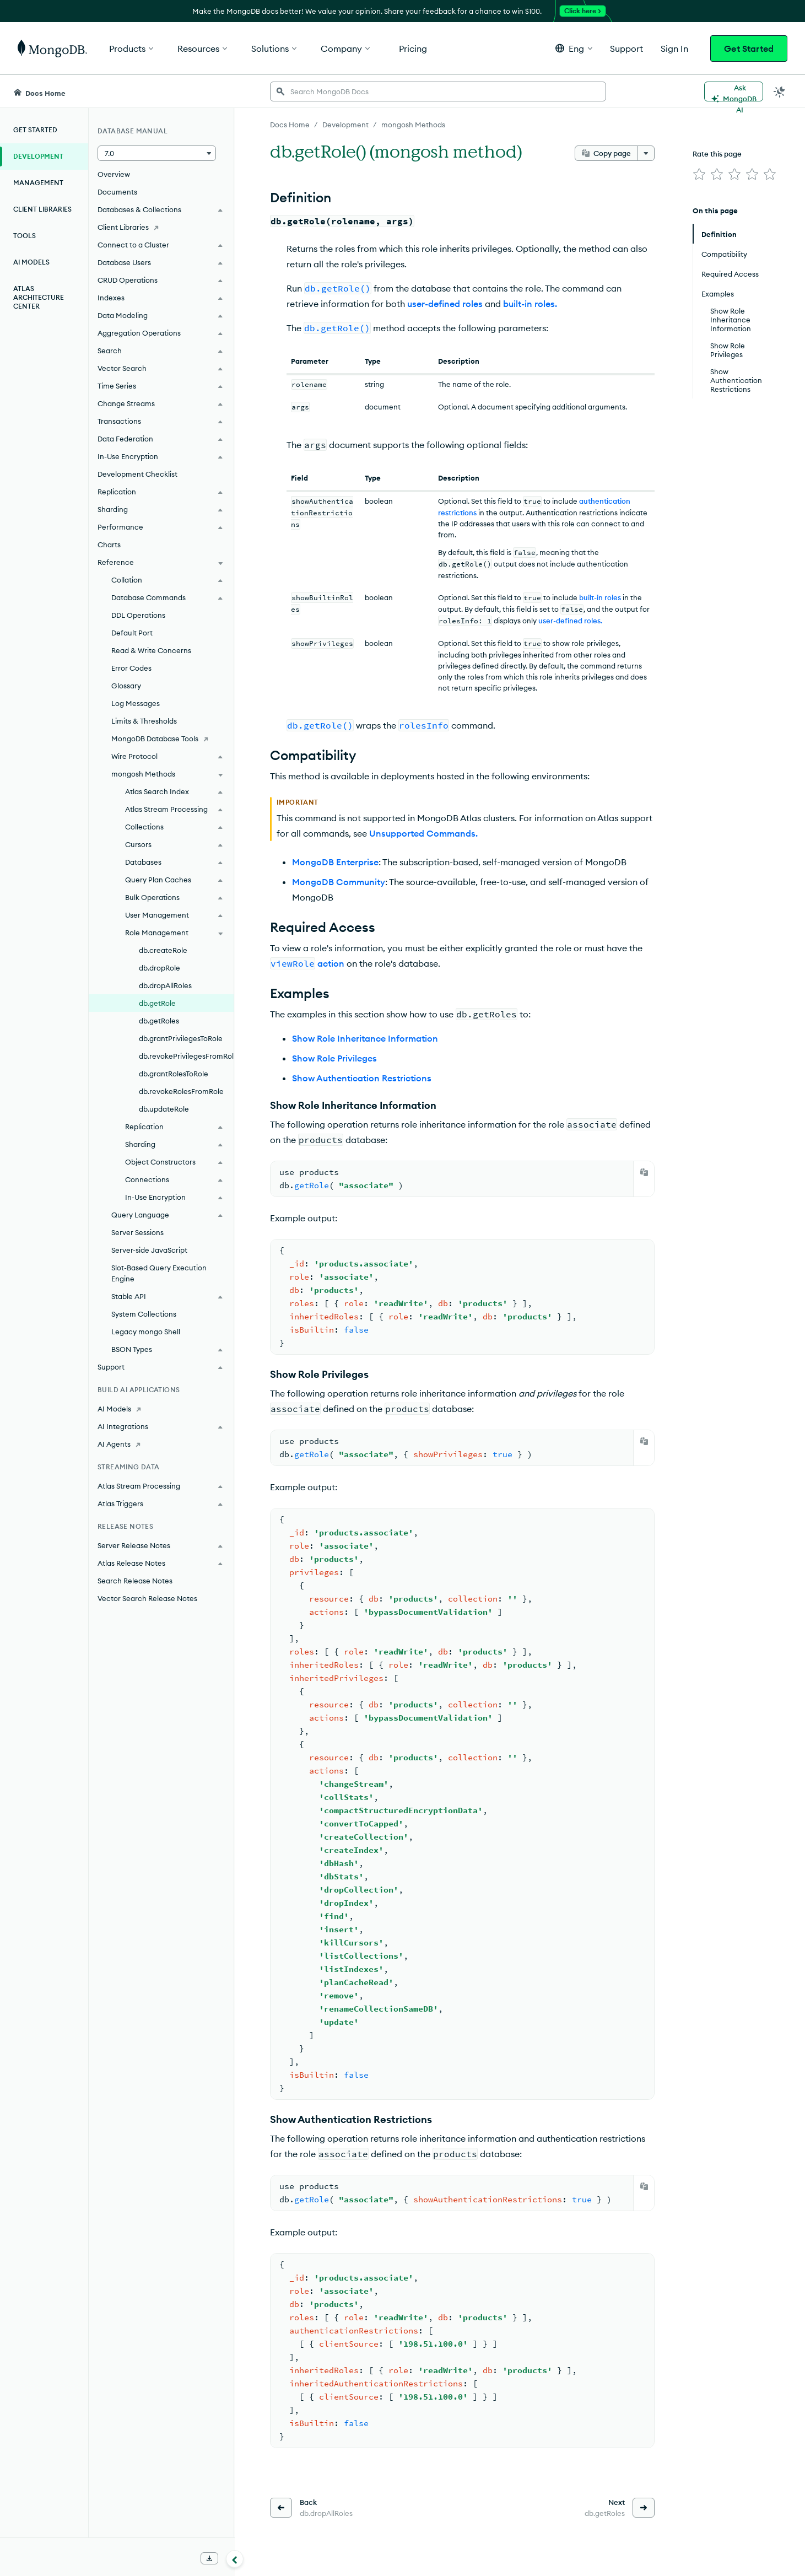 Image resolution: width=805 pixels, height=2576 pixels. What do you see at coordinates (38, 183) in the screenshot?
I see `Management` at bounding box center [38, 183].